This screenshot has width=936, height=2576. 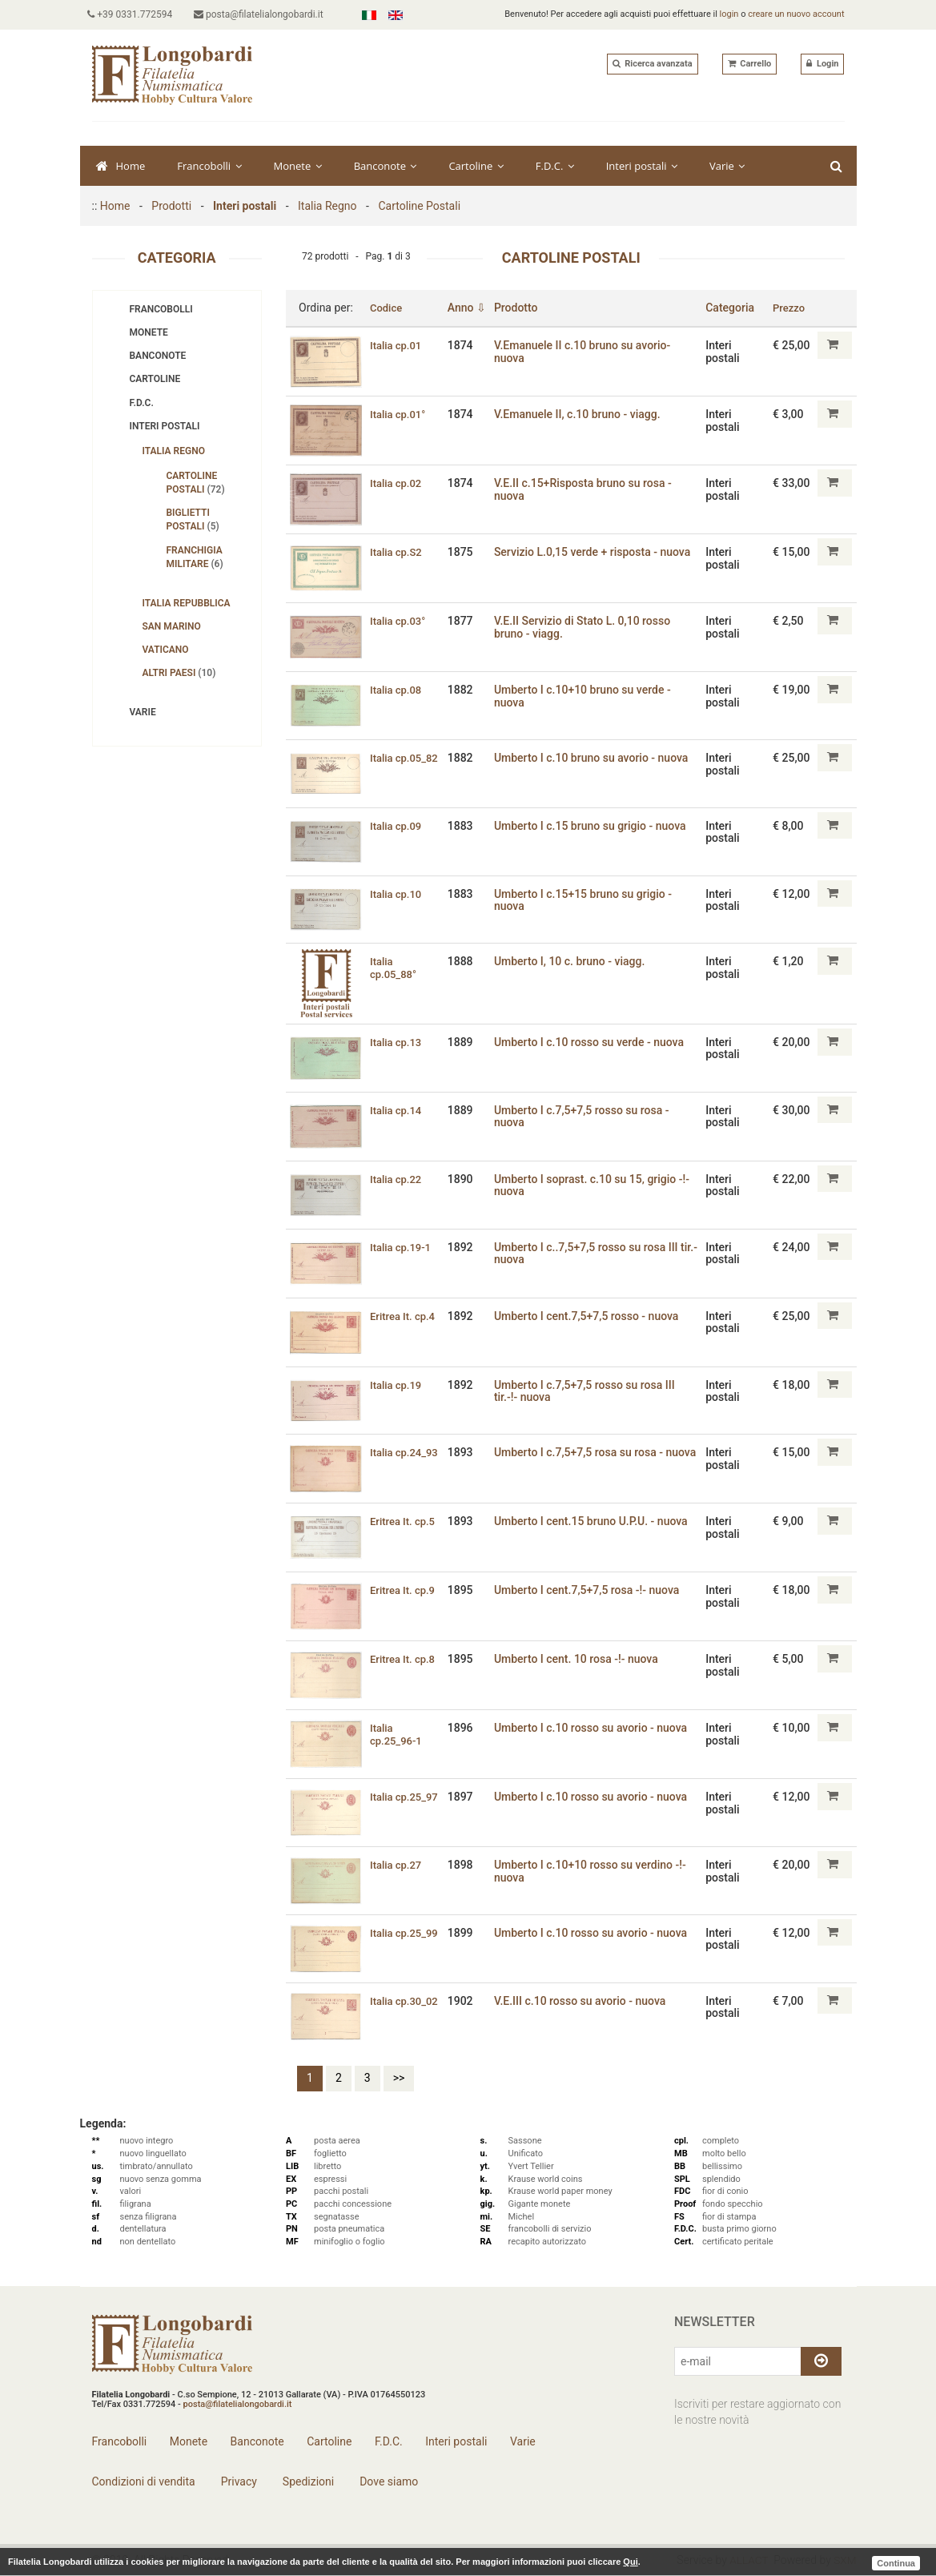 What do you see at coordinates (630, 2561) in the screenshot?
I see `Qui` at bounding box center [630, 2561].